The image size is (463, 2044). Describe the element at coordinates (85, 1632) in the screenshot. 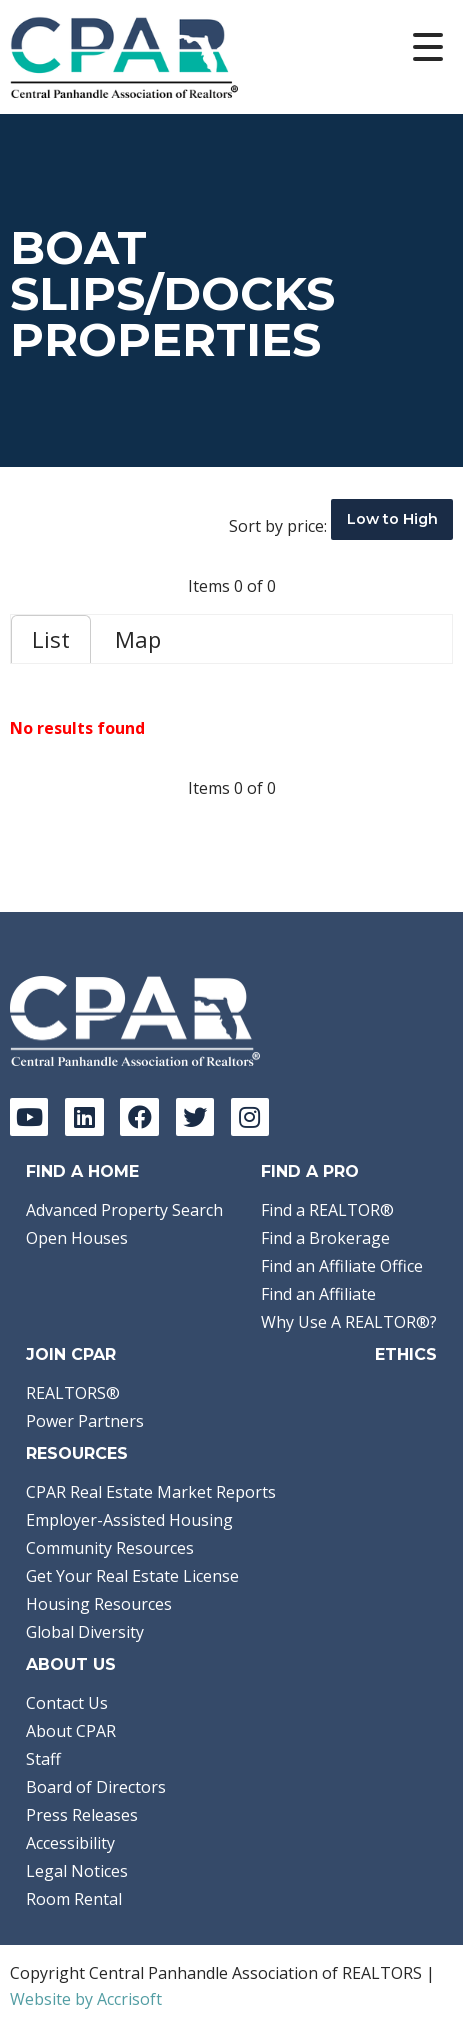

I see `Global Diversity` at that location.